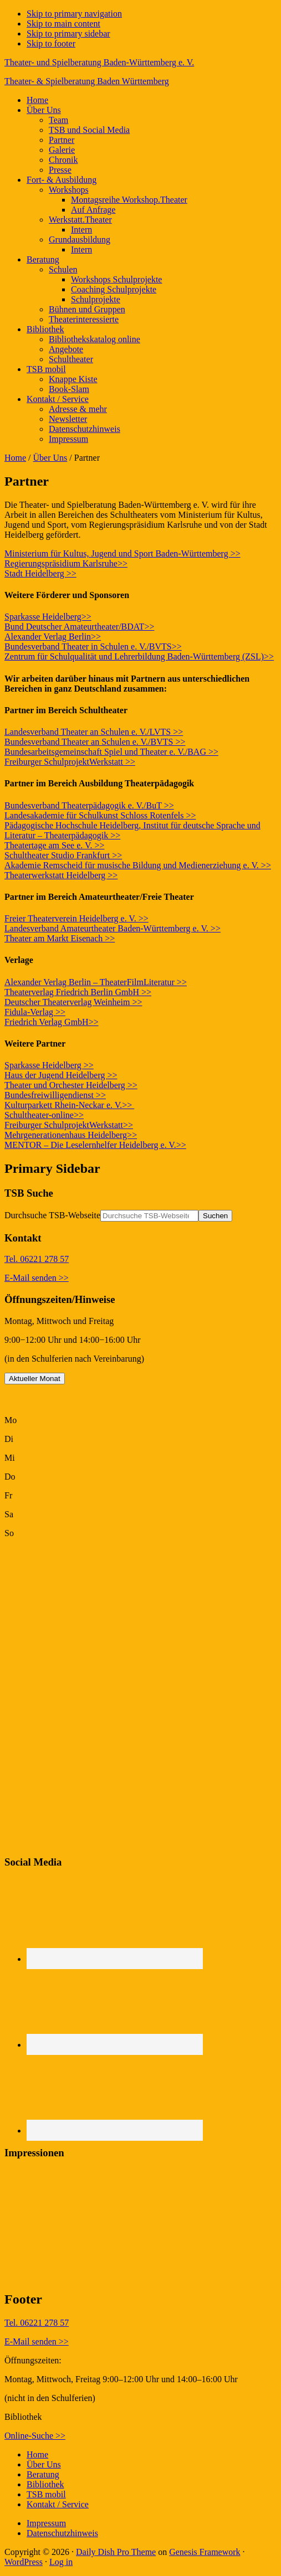 The height and width of the screenshot is (2576, 281). What do you see at coordinates (51, 43) in the screenshot?
I see `Skip to footer` at bounding box center [51, 43].